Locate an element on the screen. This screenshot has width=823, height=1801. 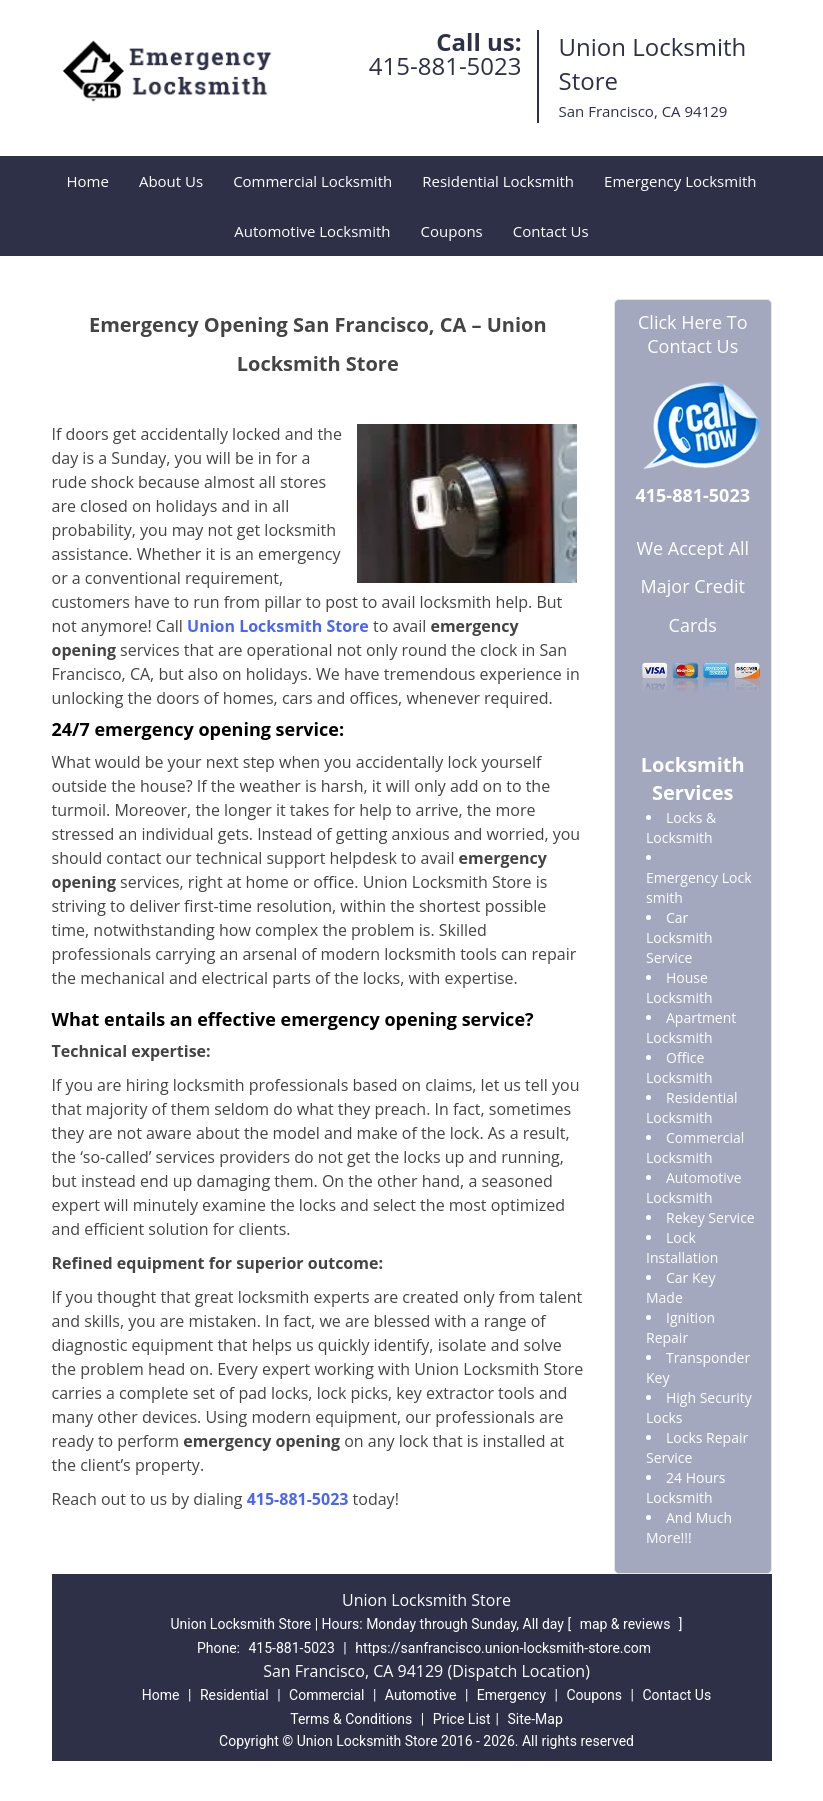
Residential Locksmith is located at coordinates (498, 181).